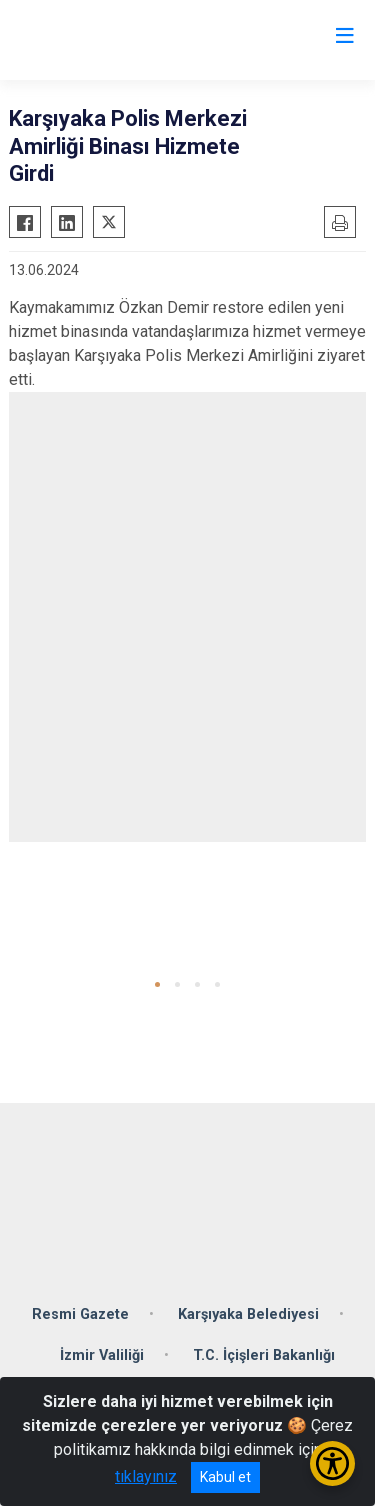 This screenshot has height=1506, width=375. Describe the element at coordinates (264, 1355) in the screenshot. I see `T.C. İçişleri Bakanlığı` at that location.